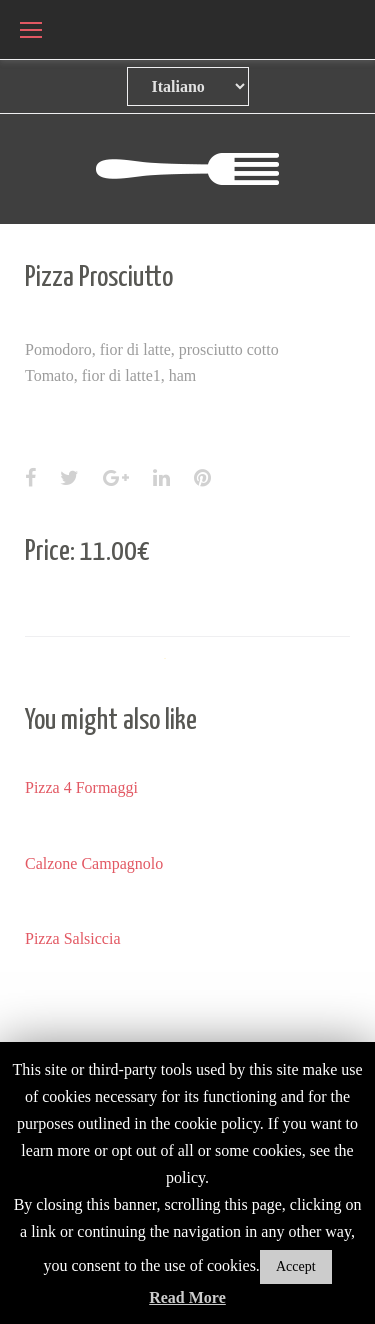 The image size is (375, 1324). What do you see at coordinates (187, 1297) in the screenshot?
I see `Read More` at bounding box center [187, 1297].